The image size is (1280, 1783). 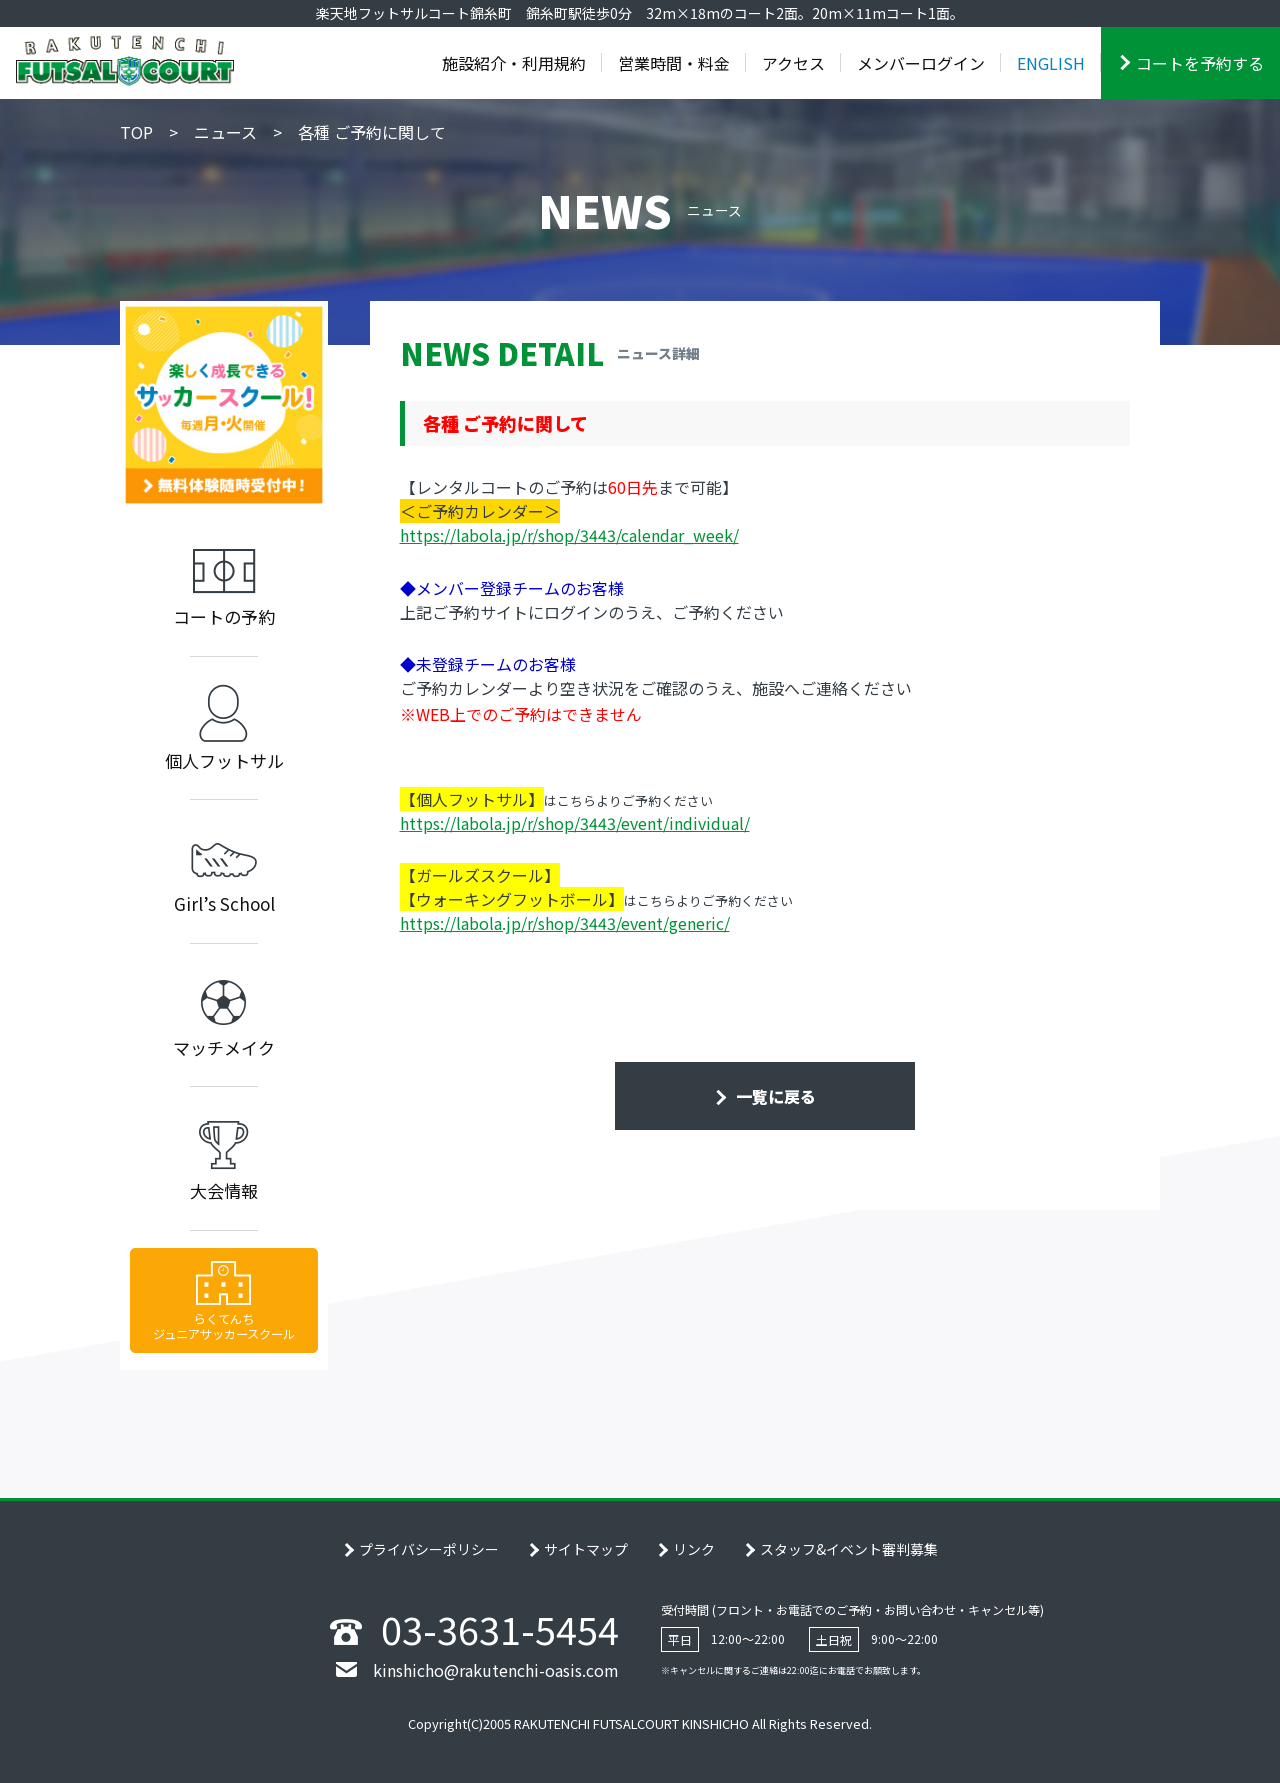 I want to click on コートを予約する, so click(x=1200, y=63).